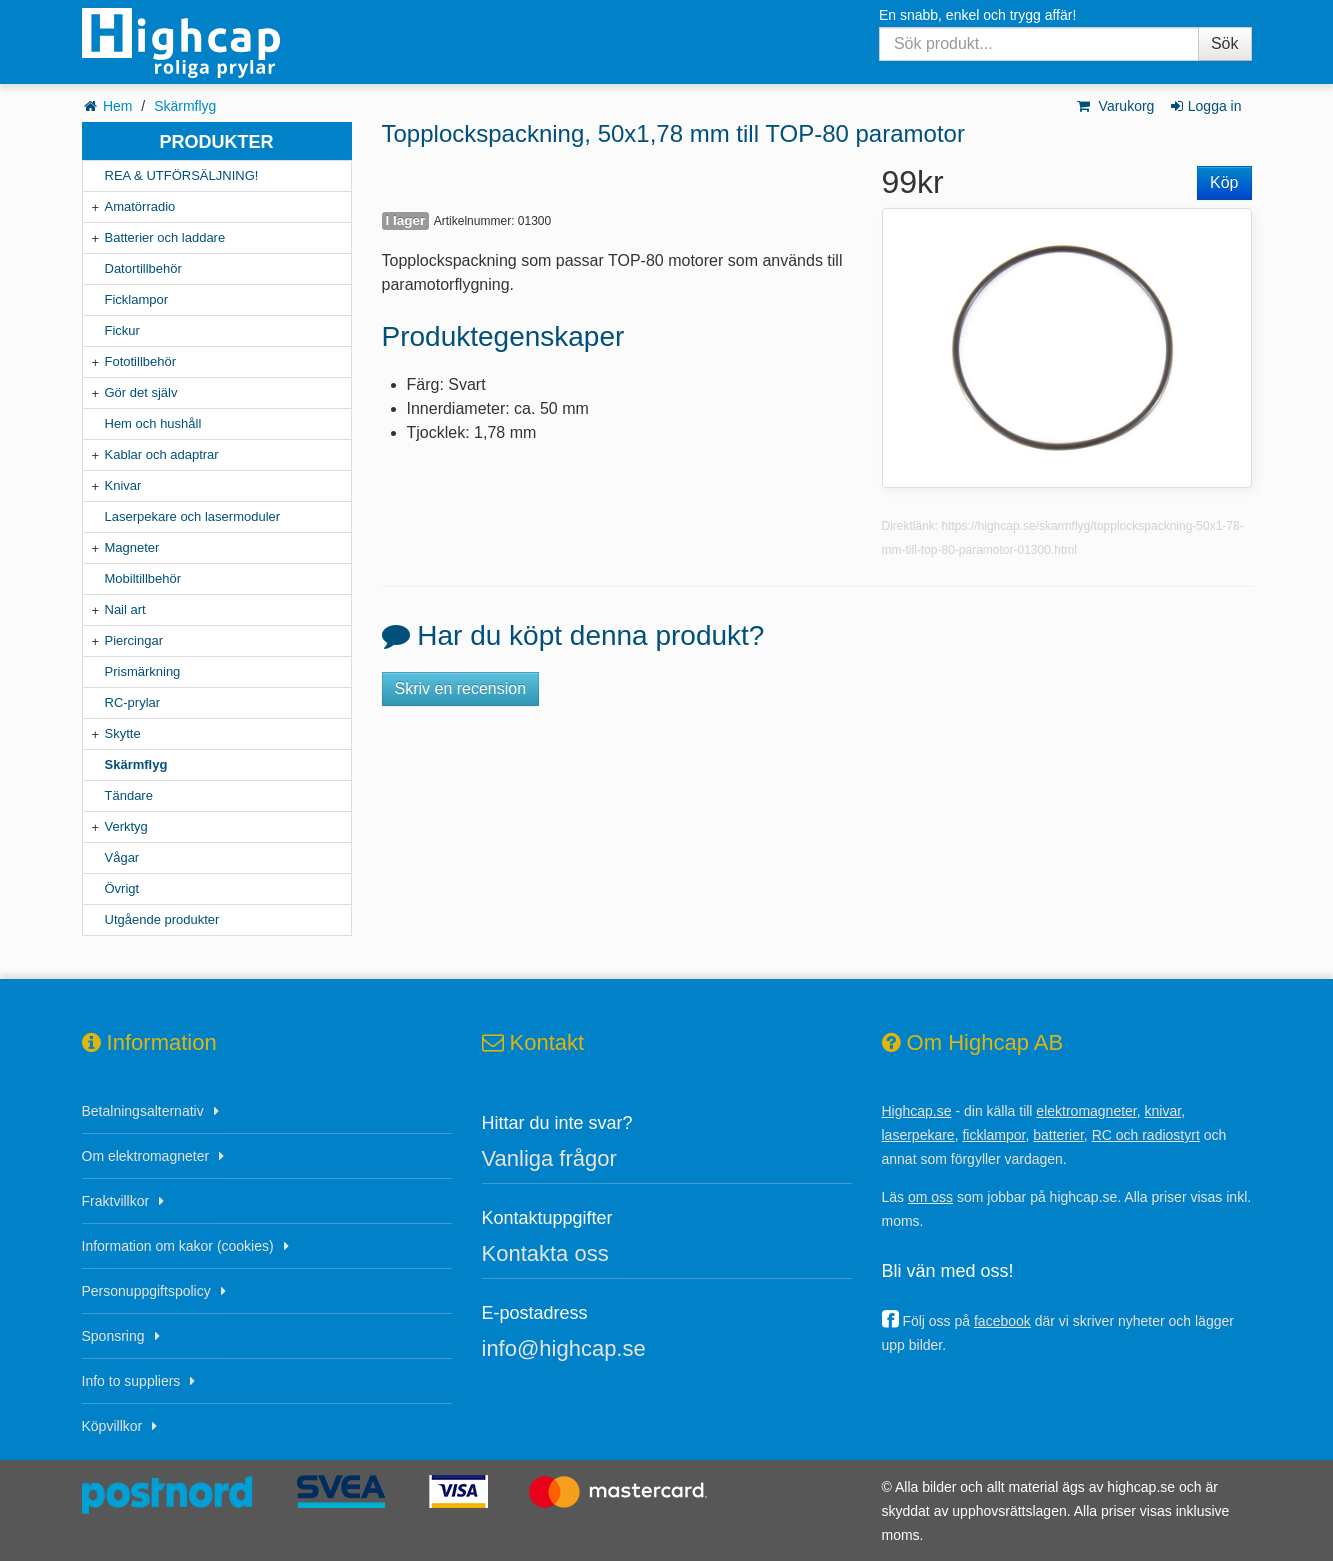 The height and width of the screenshot is (1561, 1333). What do you see at coordinates (1225, 43) in the screenshot?
I see `Sök` at bounding box center [1225, 43].